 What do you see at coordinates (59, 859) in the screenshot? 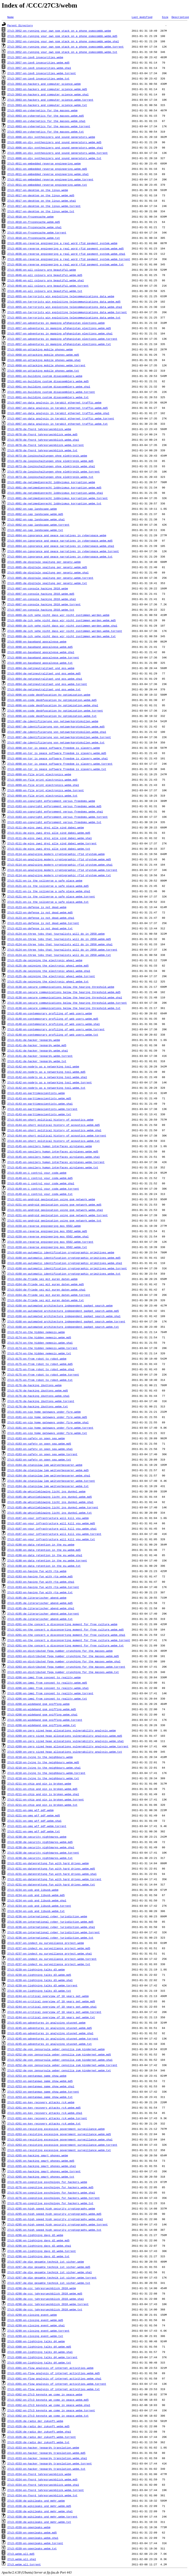
I see `27c3-4114-en-analyzing_modern_cryptographic_rfid_stystem.webm.md5` at bounding box center [59, 859].